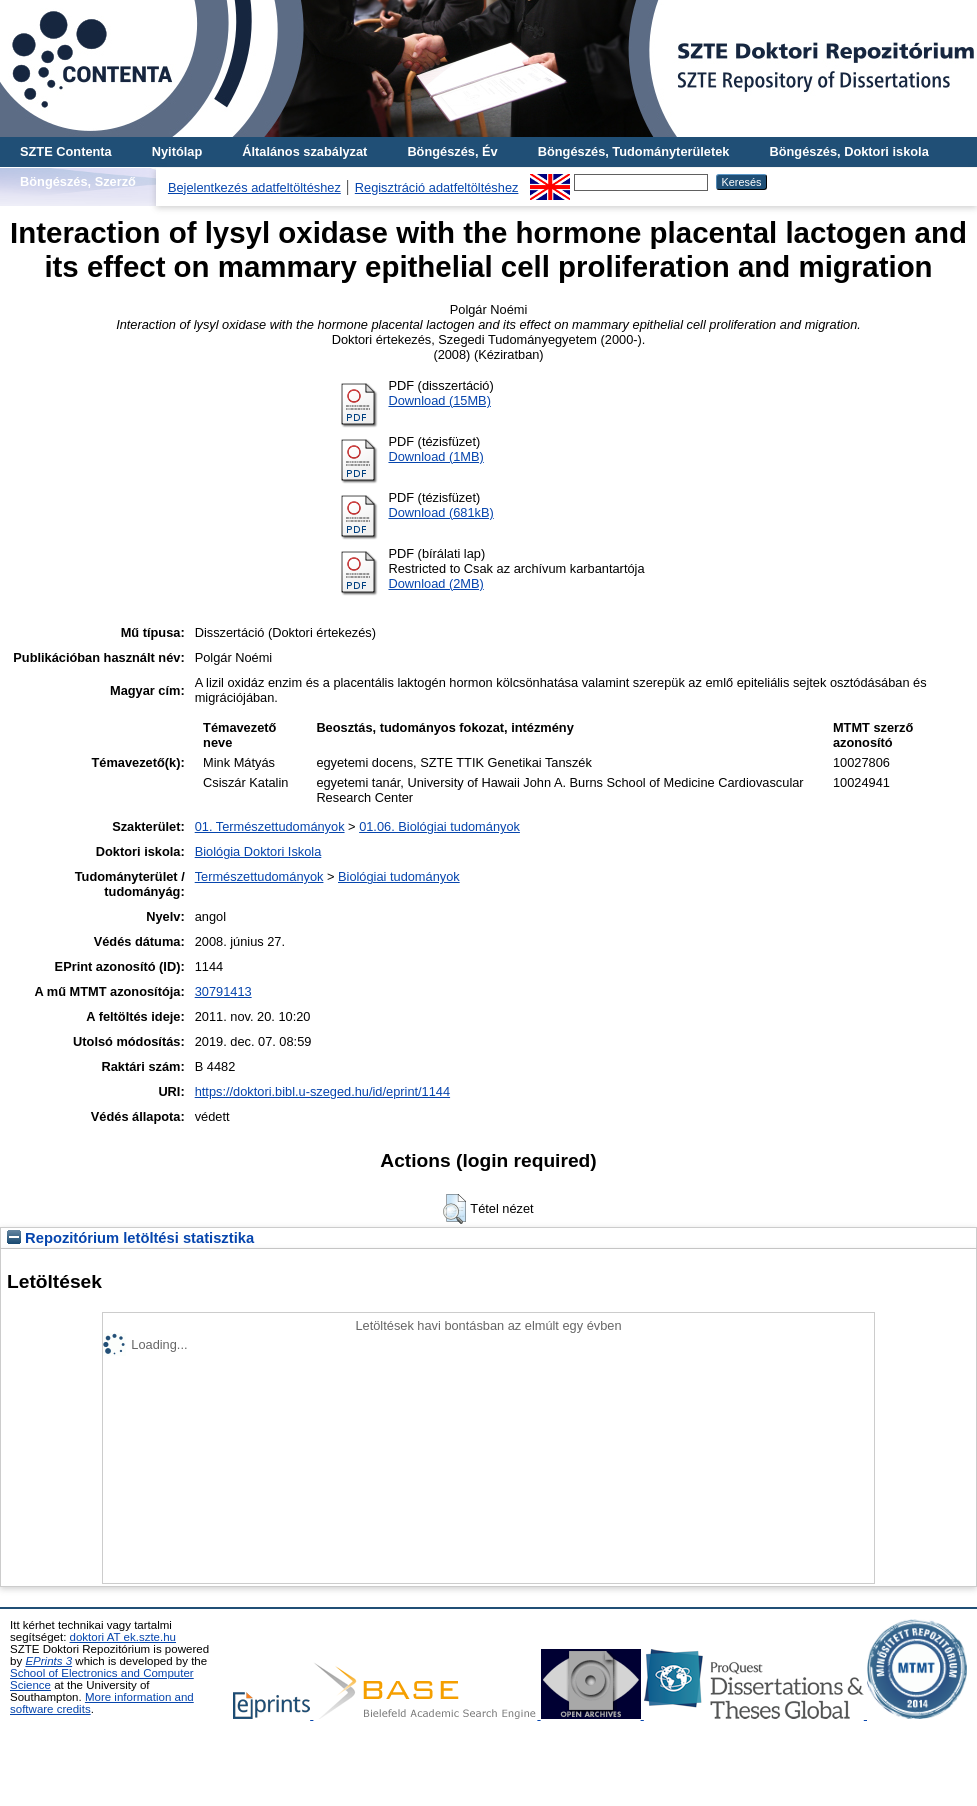  Describe the element at coordinates (322, 1091) in the screenshot. I see `https://doktori.bibl.u-szeged.hu/id/eprint/1144` at that location.